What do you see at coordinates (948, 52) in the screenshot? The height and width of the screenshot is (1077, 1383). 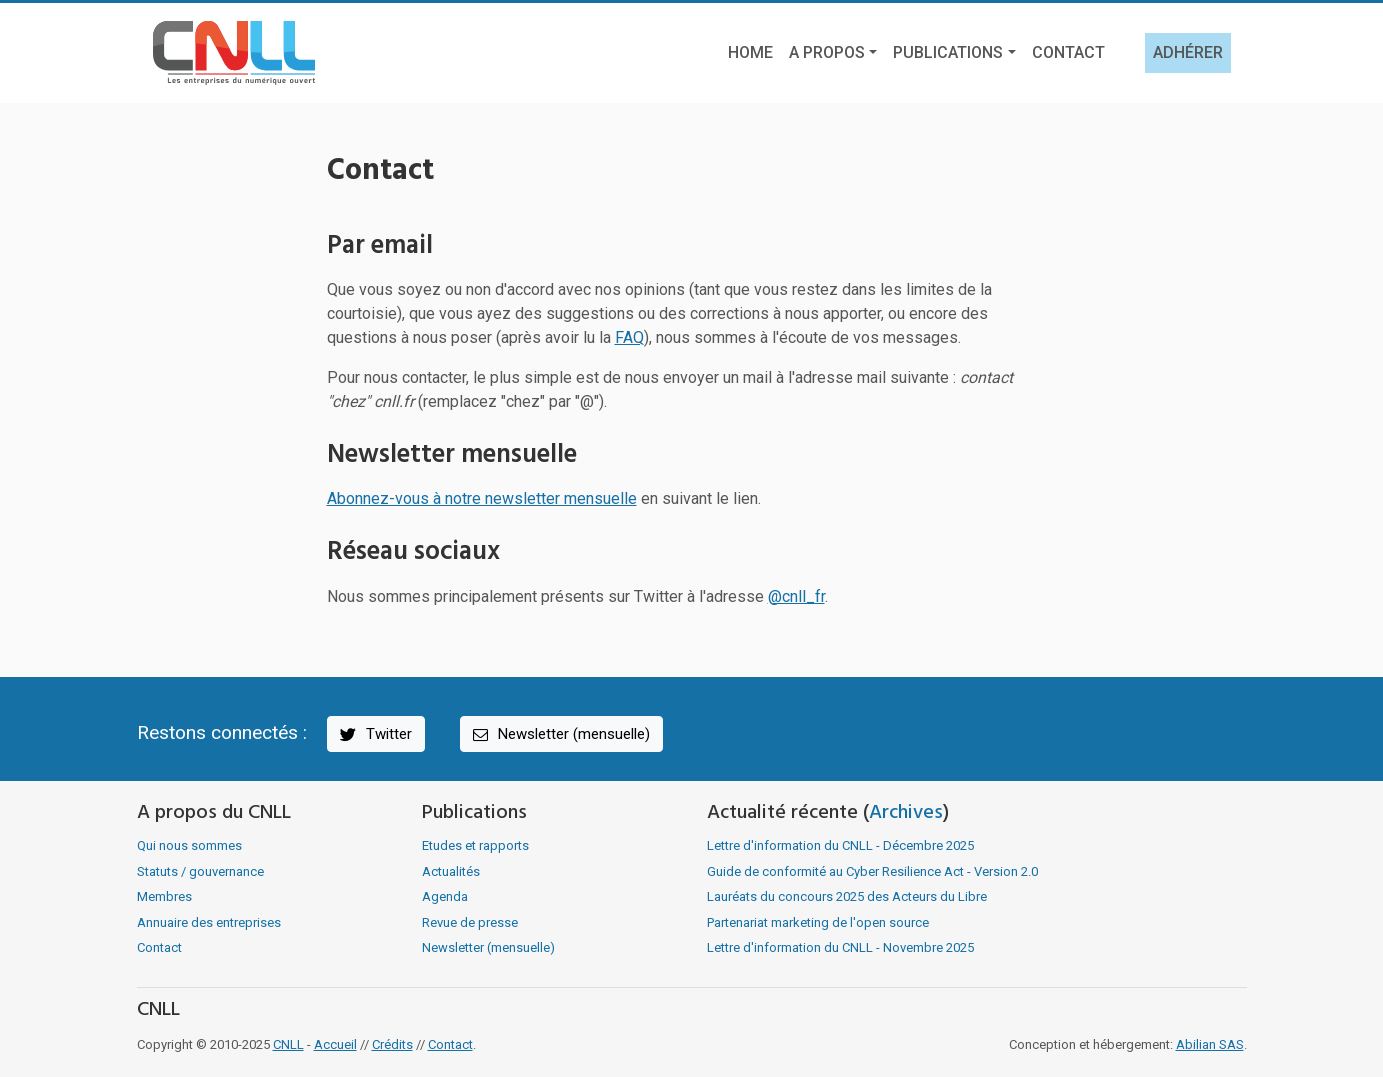 I see `Publications` at bounding box center [948, 52].